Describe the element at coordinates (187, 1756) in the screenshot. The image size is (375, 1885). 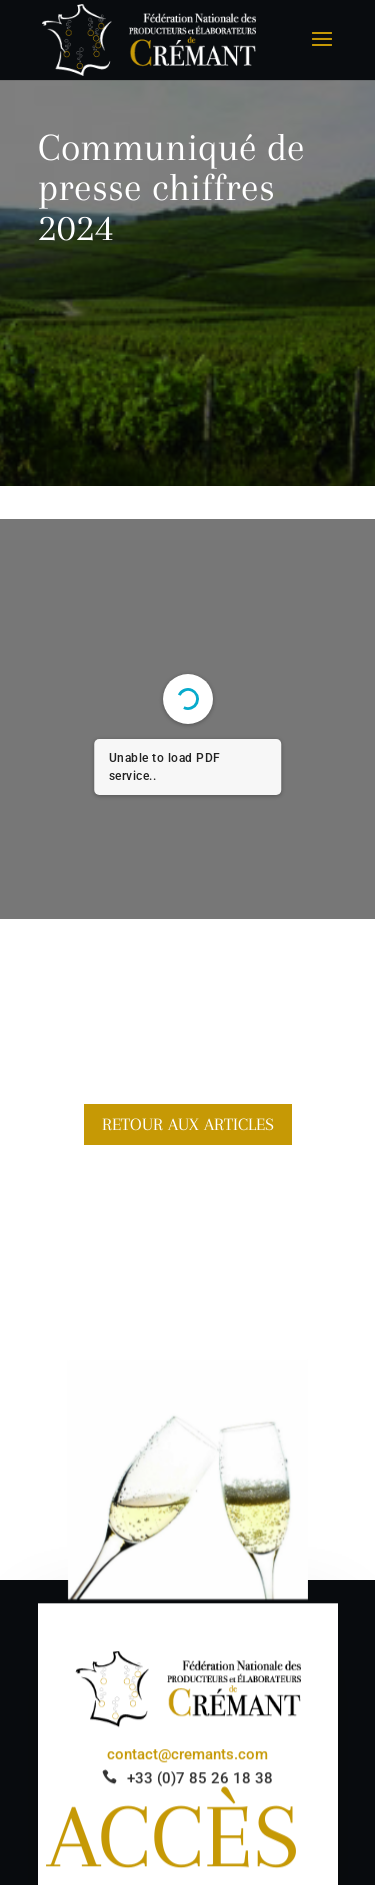
I see `contact@cremants.com` at that location.